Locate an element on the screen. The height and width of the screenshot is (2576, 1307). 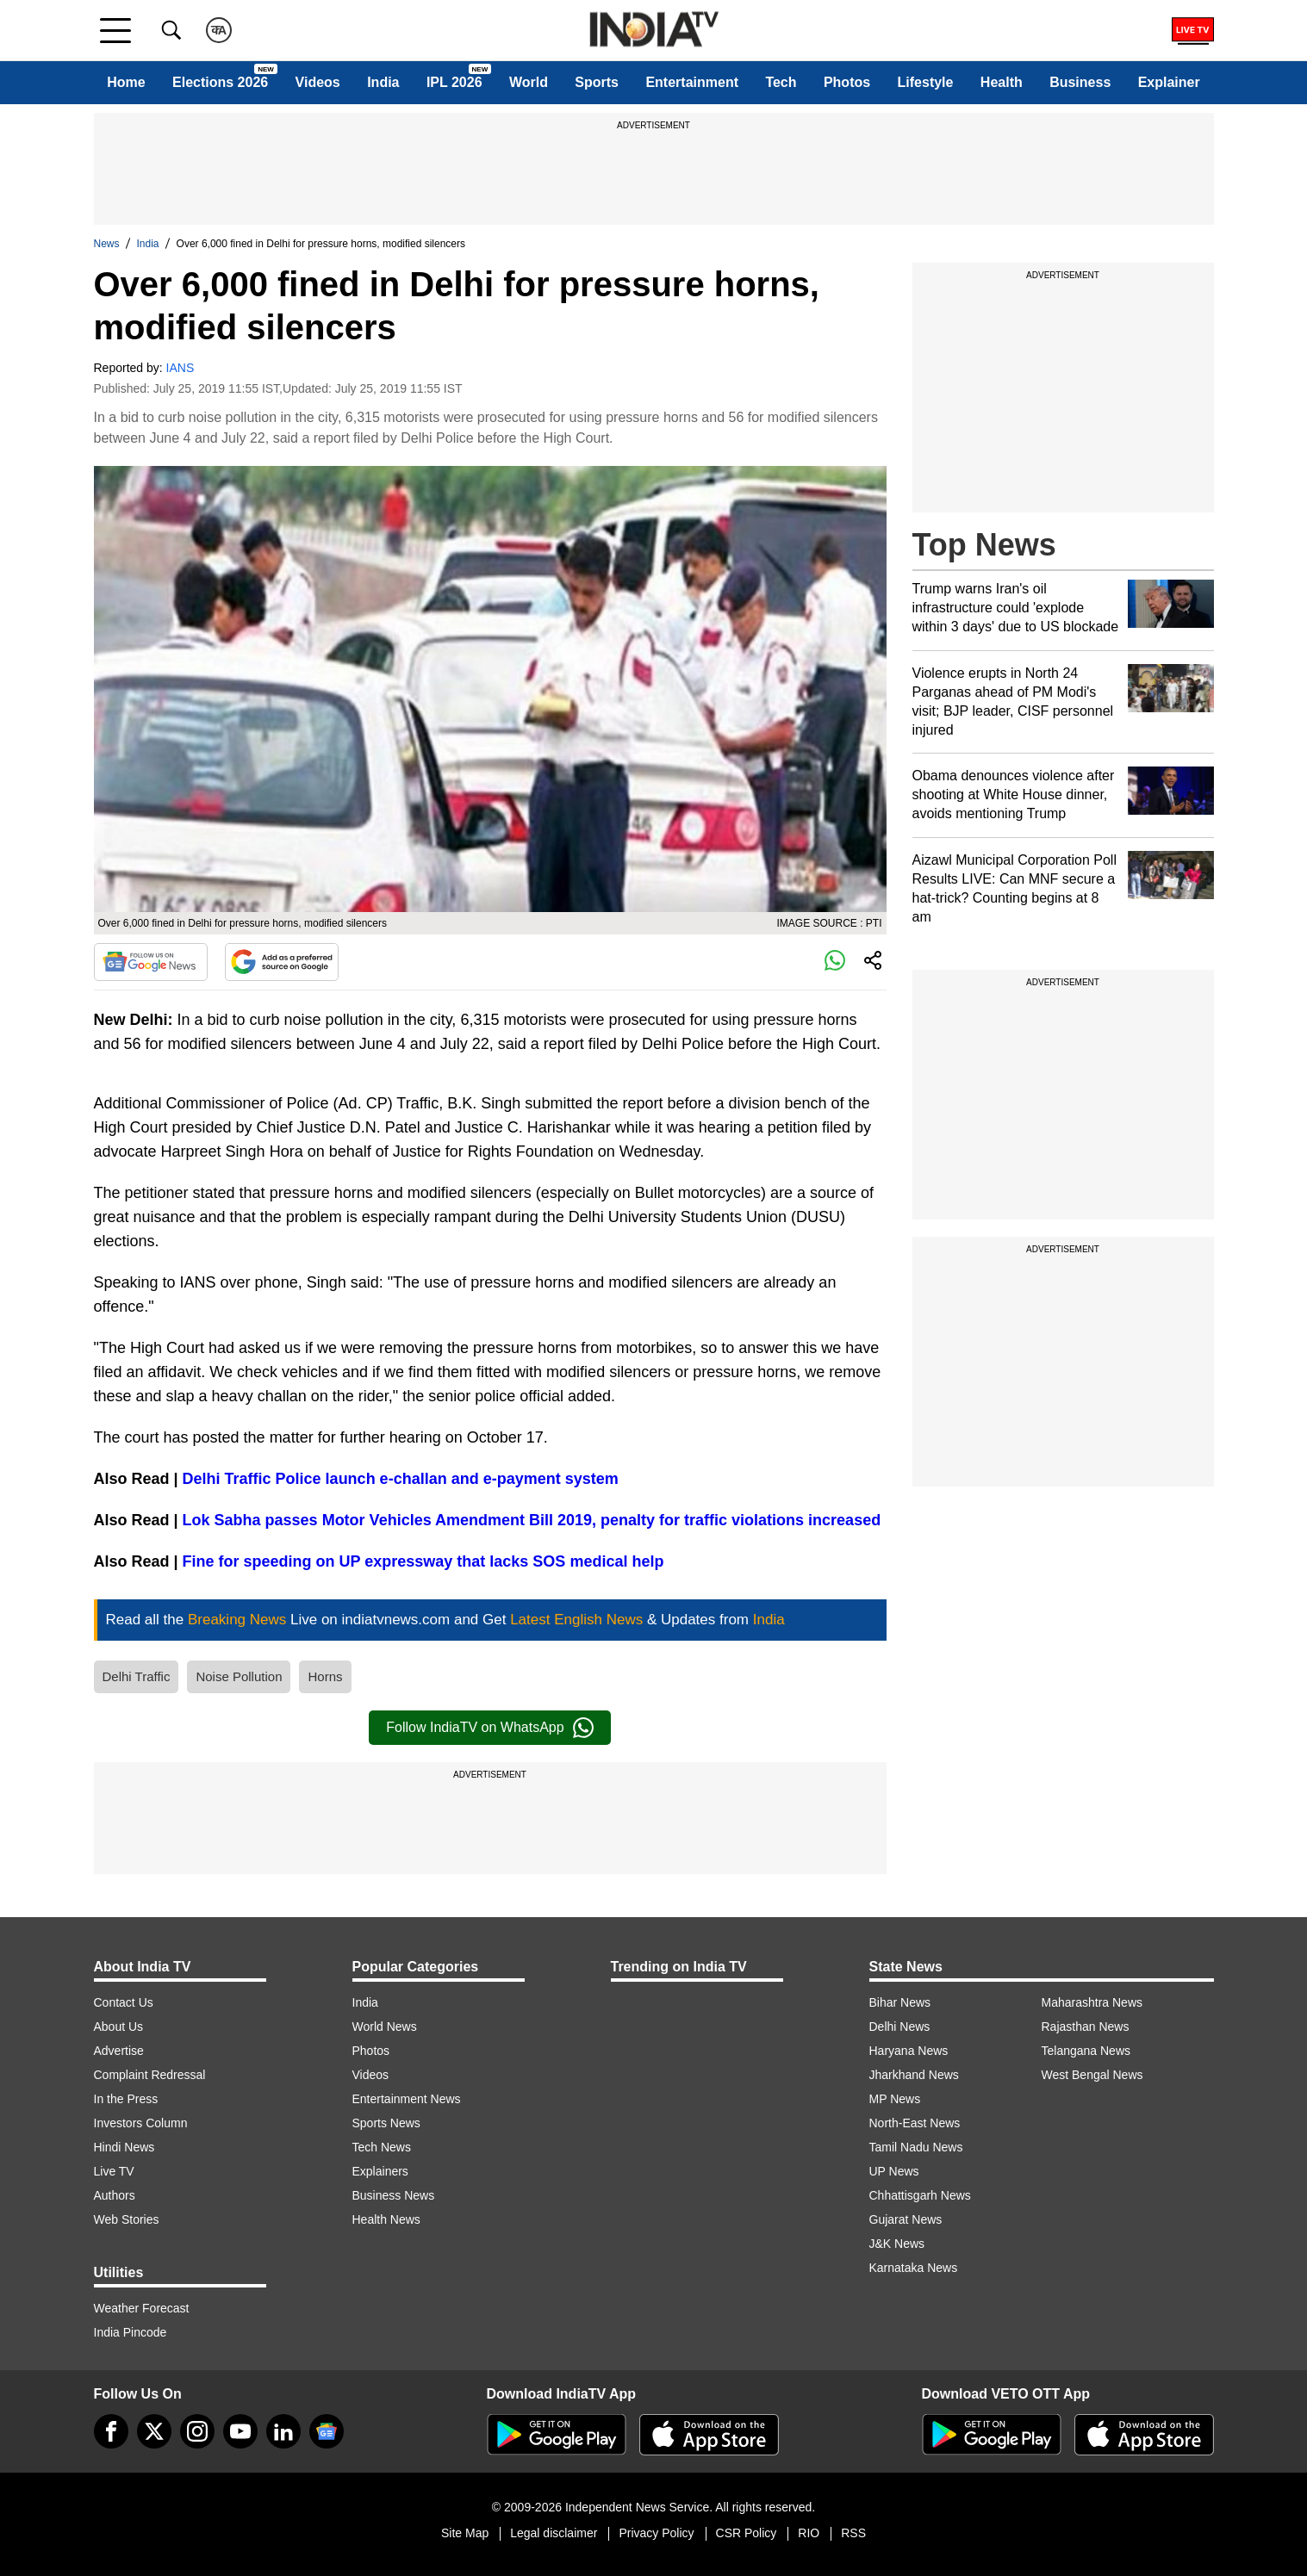
About Us is located at coordinates (119, 2026).